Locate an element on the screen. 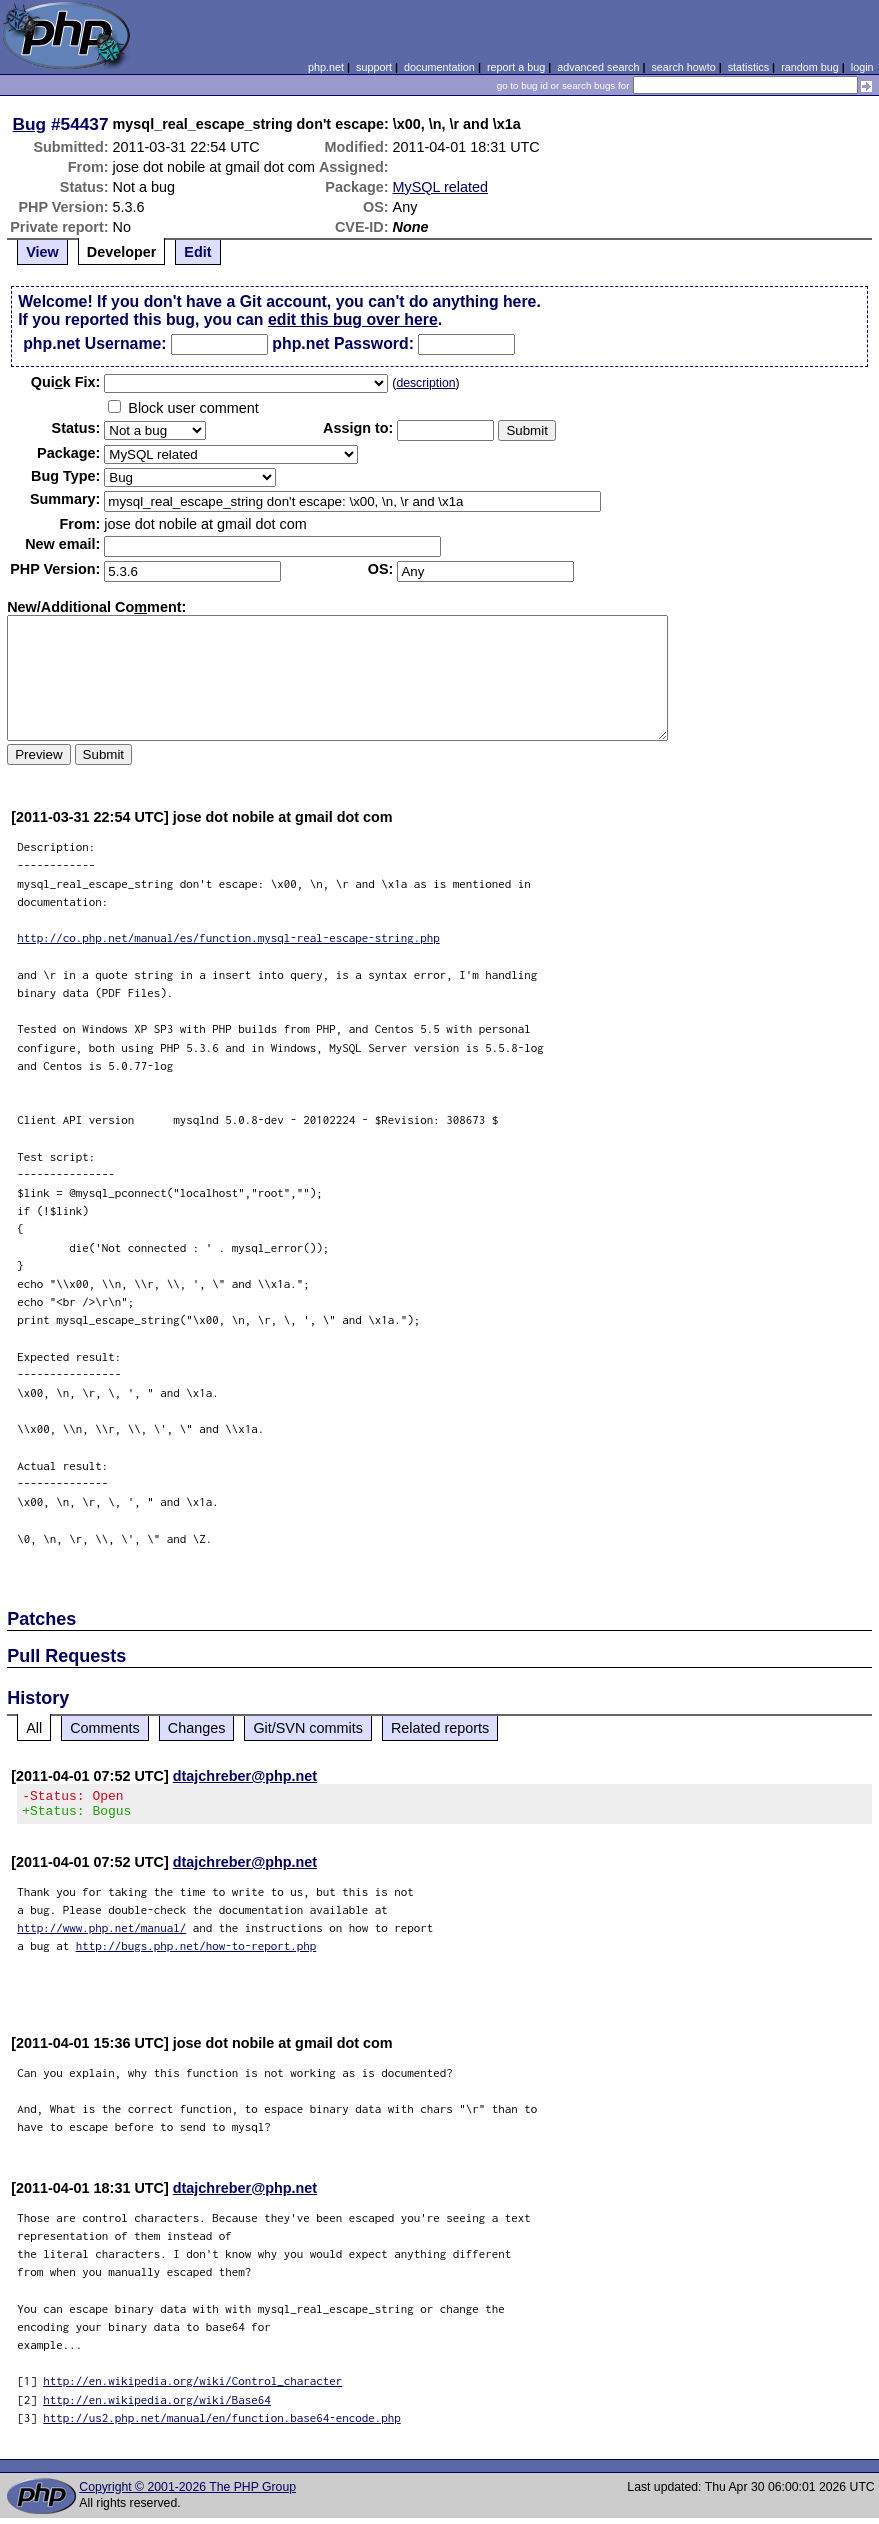 The height and width of the screenshot is (2524, 879). documentation is located at coordinates (439, 67).